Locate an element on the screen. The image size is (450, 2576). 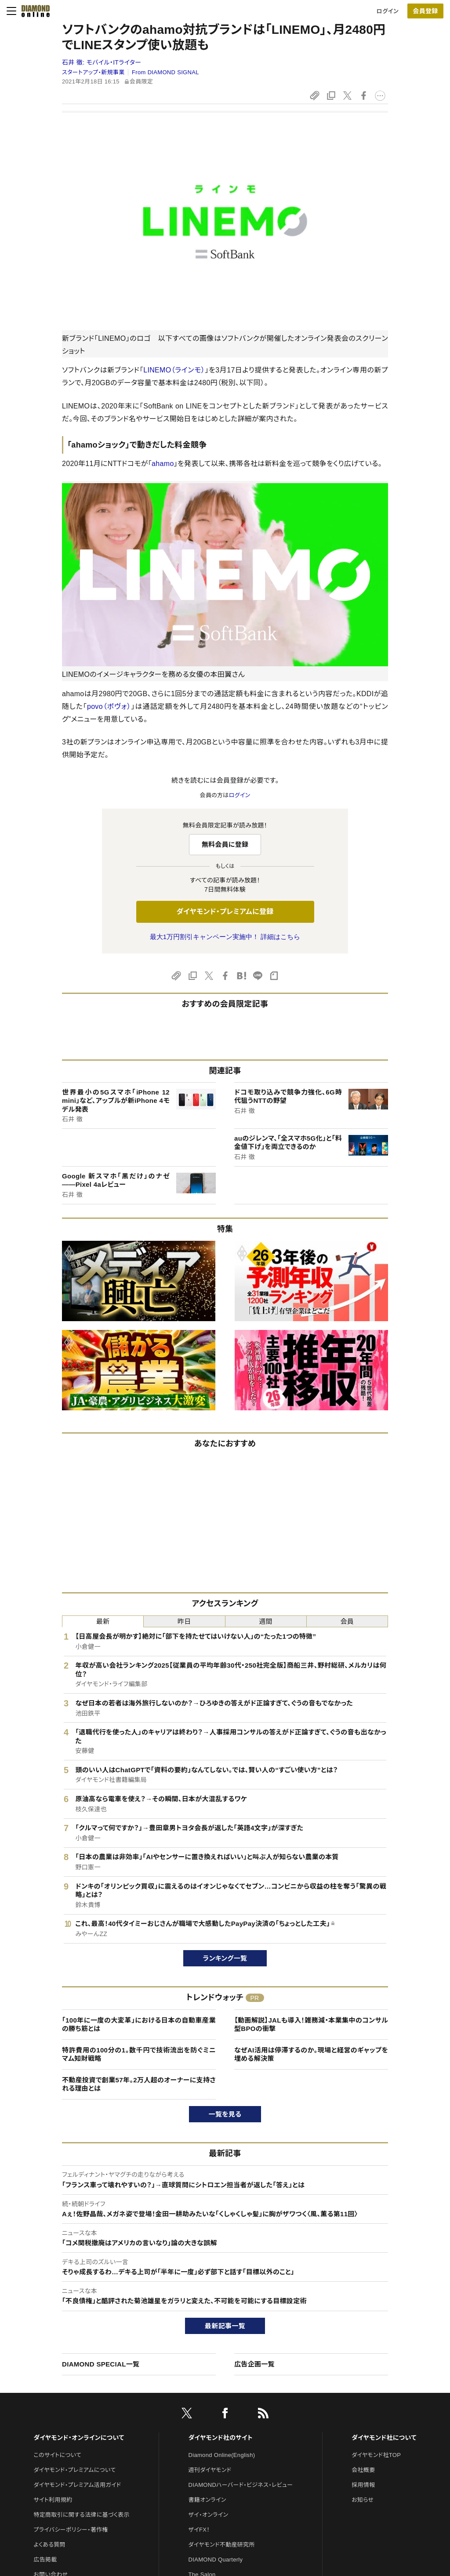
無料会員に登録 is located at coordinates (225, 844).